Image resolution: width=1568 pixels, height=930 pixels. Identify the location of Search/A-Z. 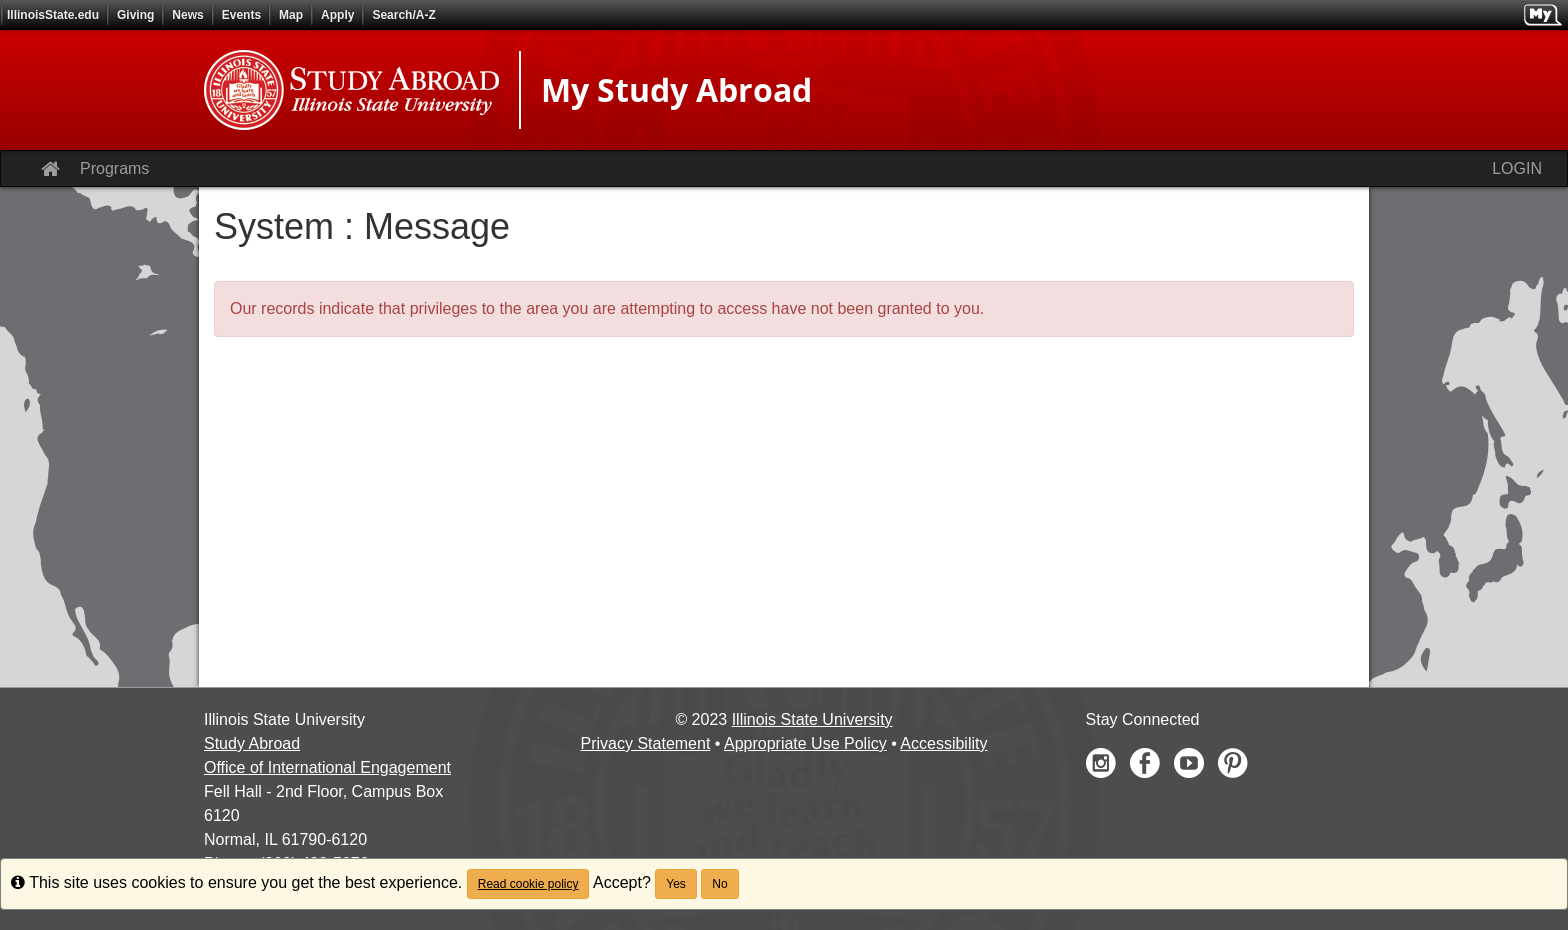
(403, 15).